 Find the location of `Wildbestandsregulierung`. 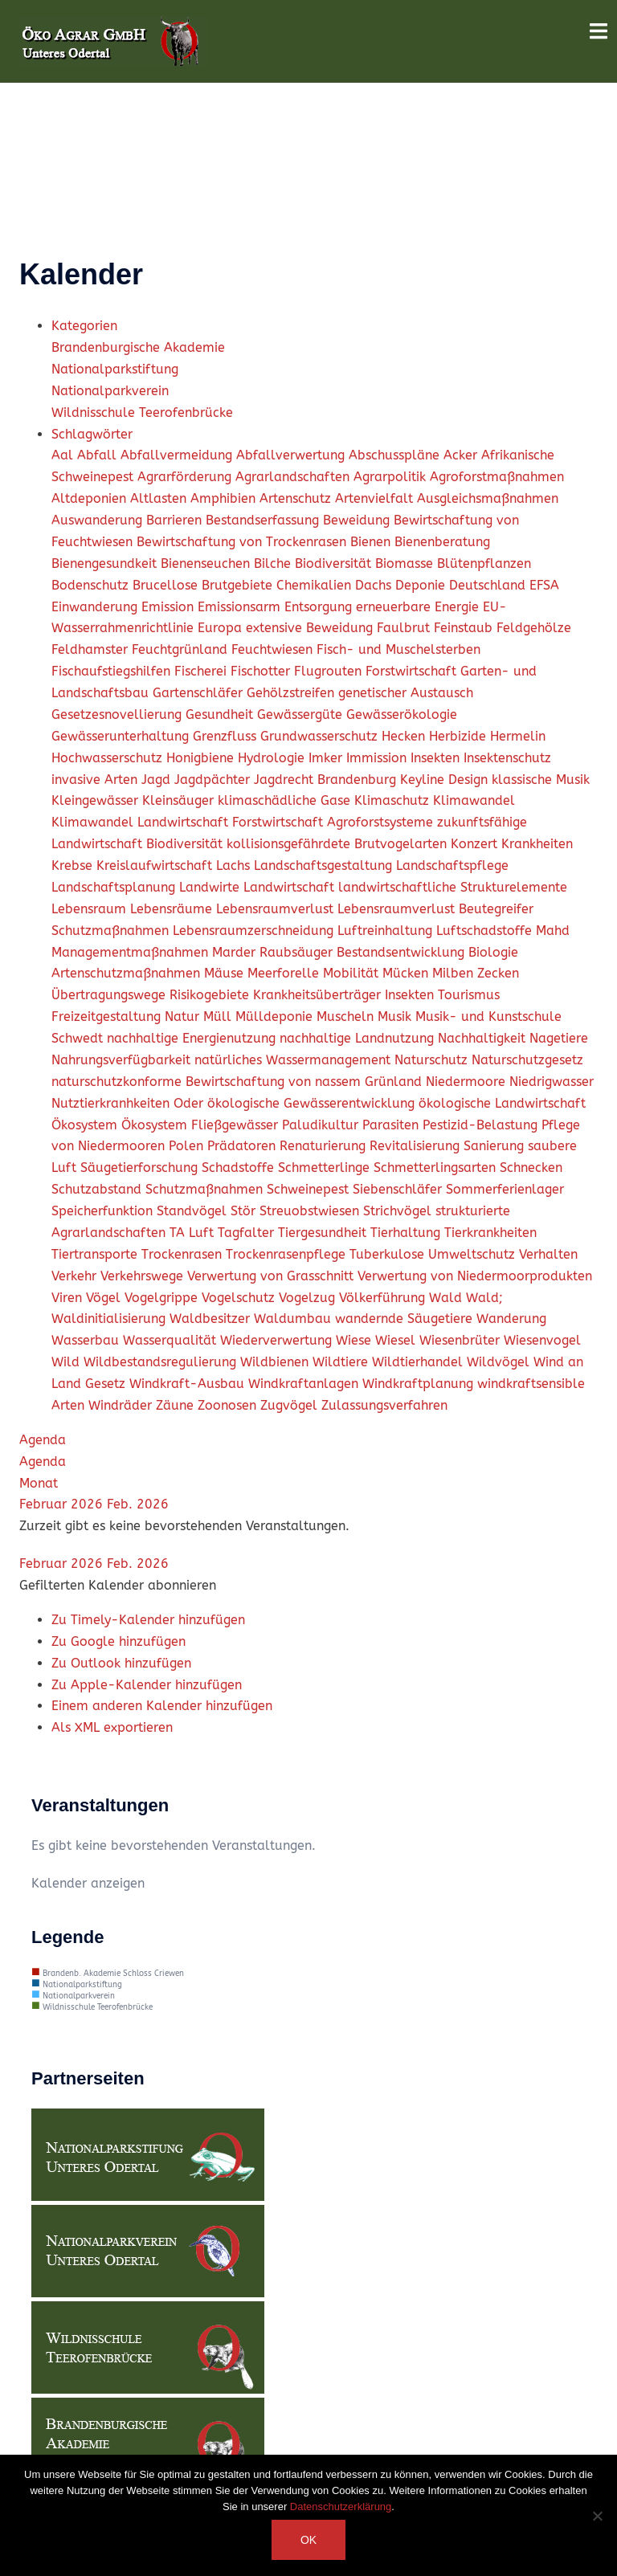

Wildbestandsregulierung is located at coordinates (162, 1362).